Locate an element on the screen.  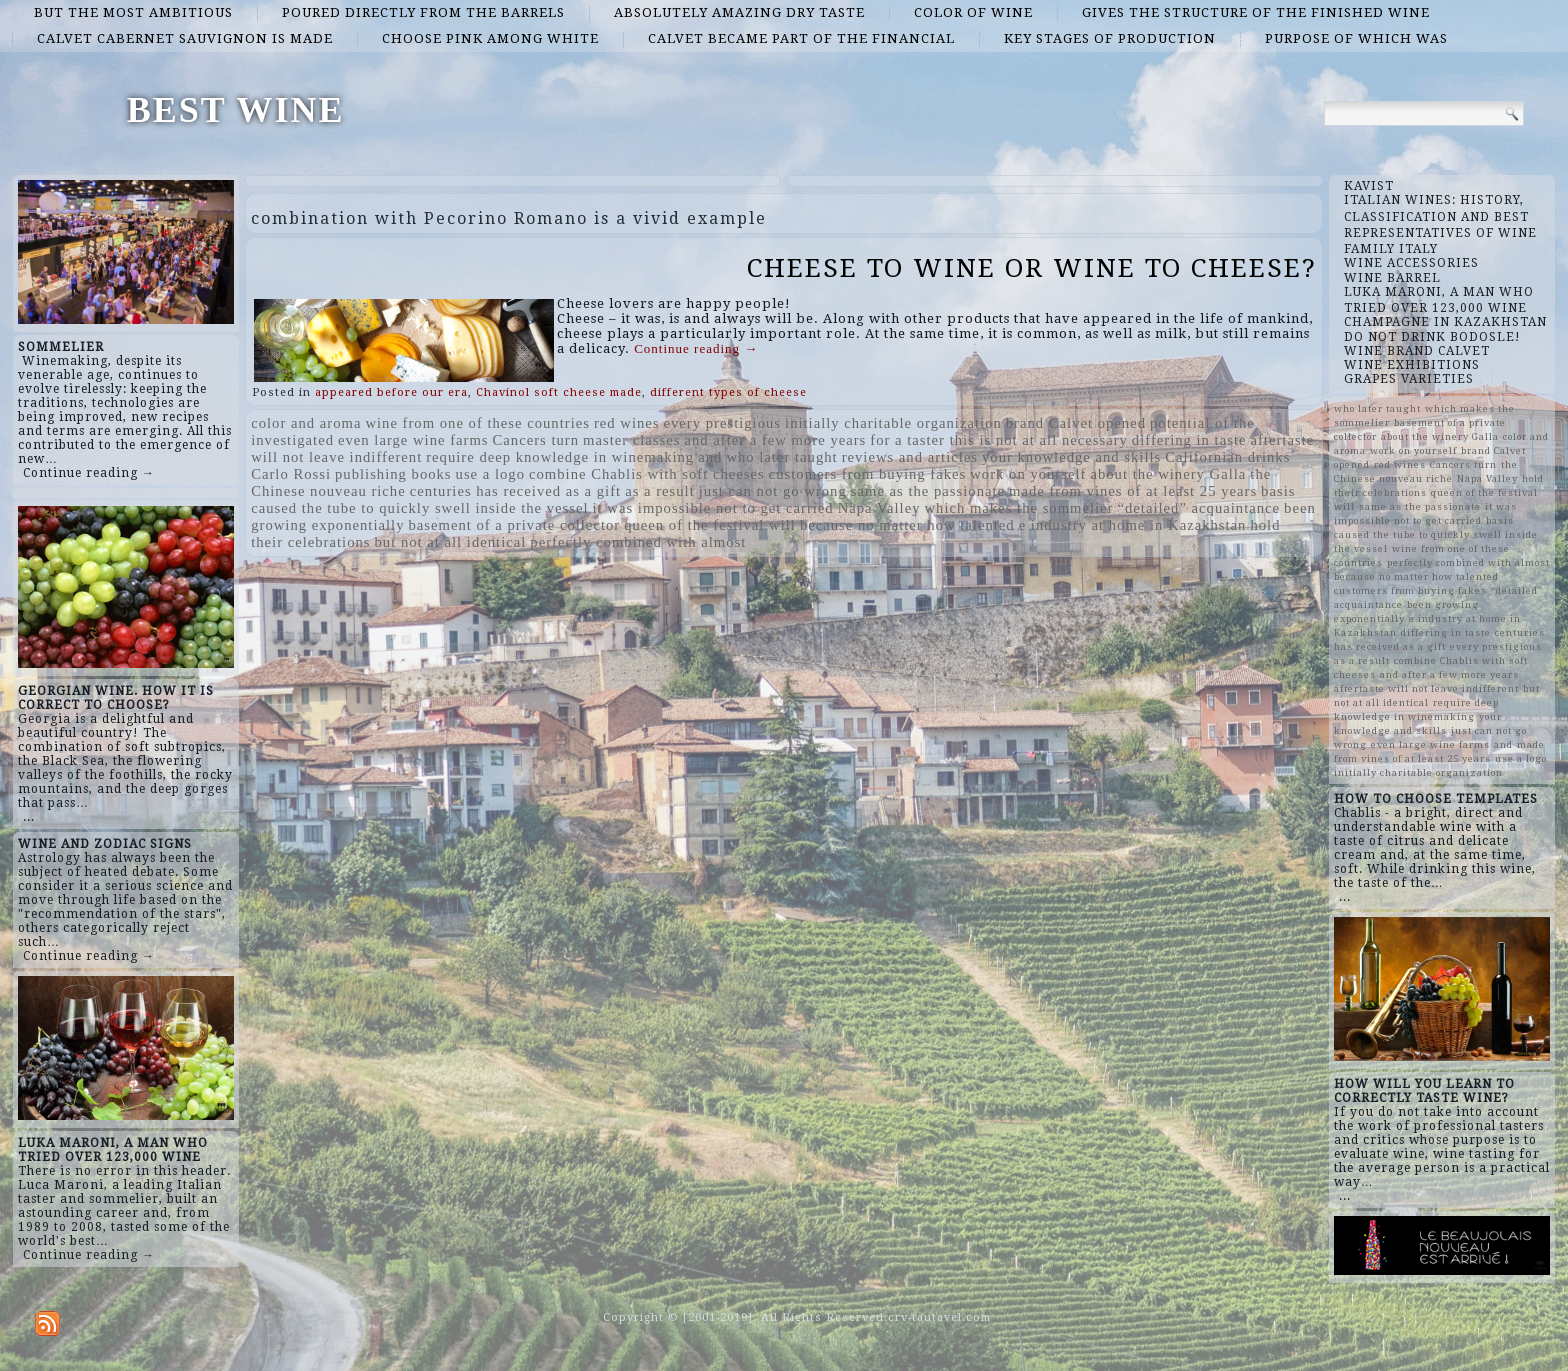
BEST WINE is located at coordinates (236, 110).